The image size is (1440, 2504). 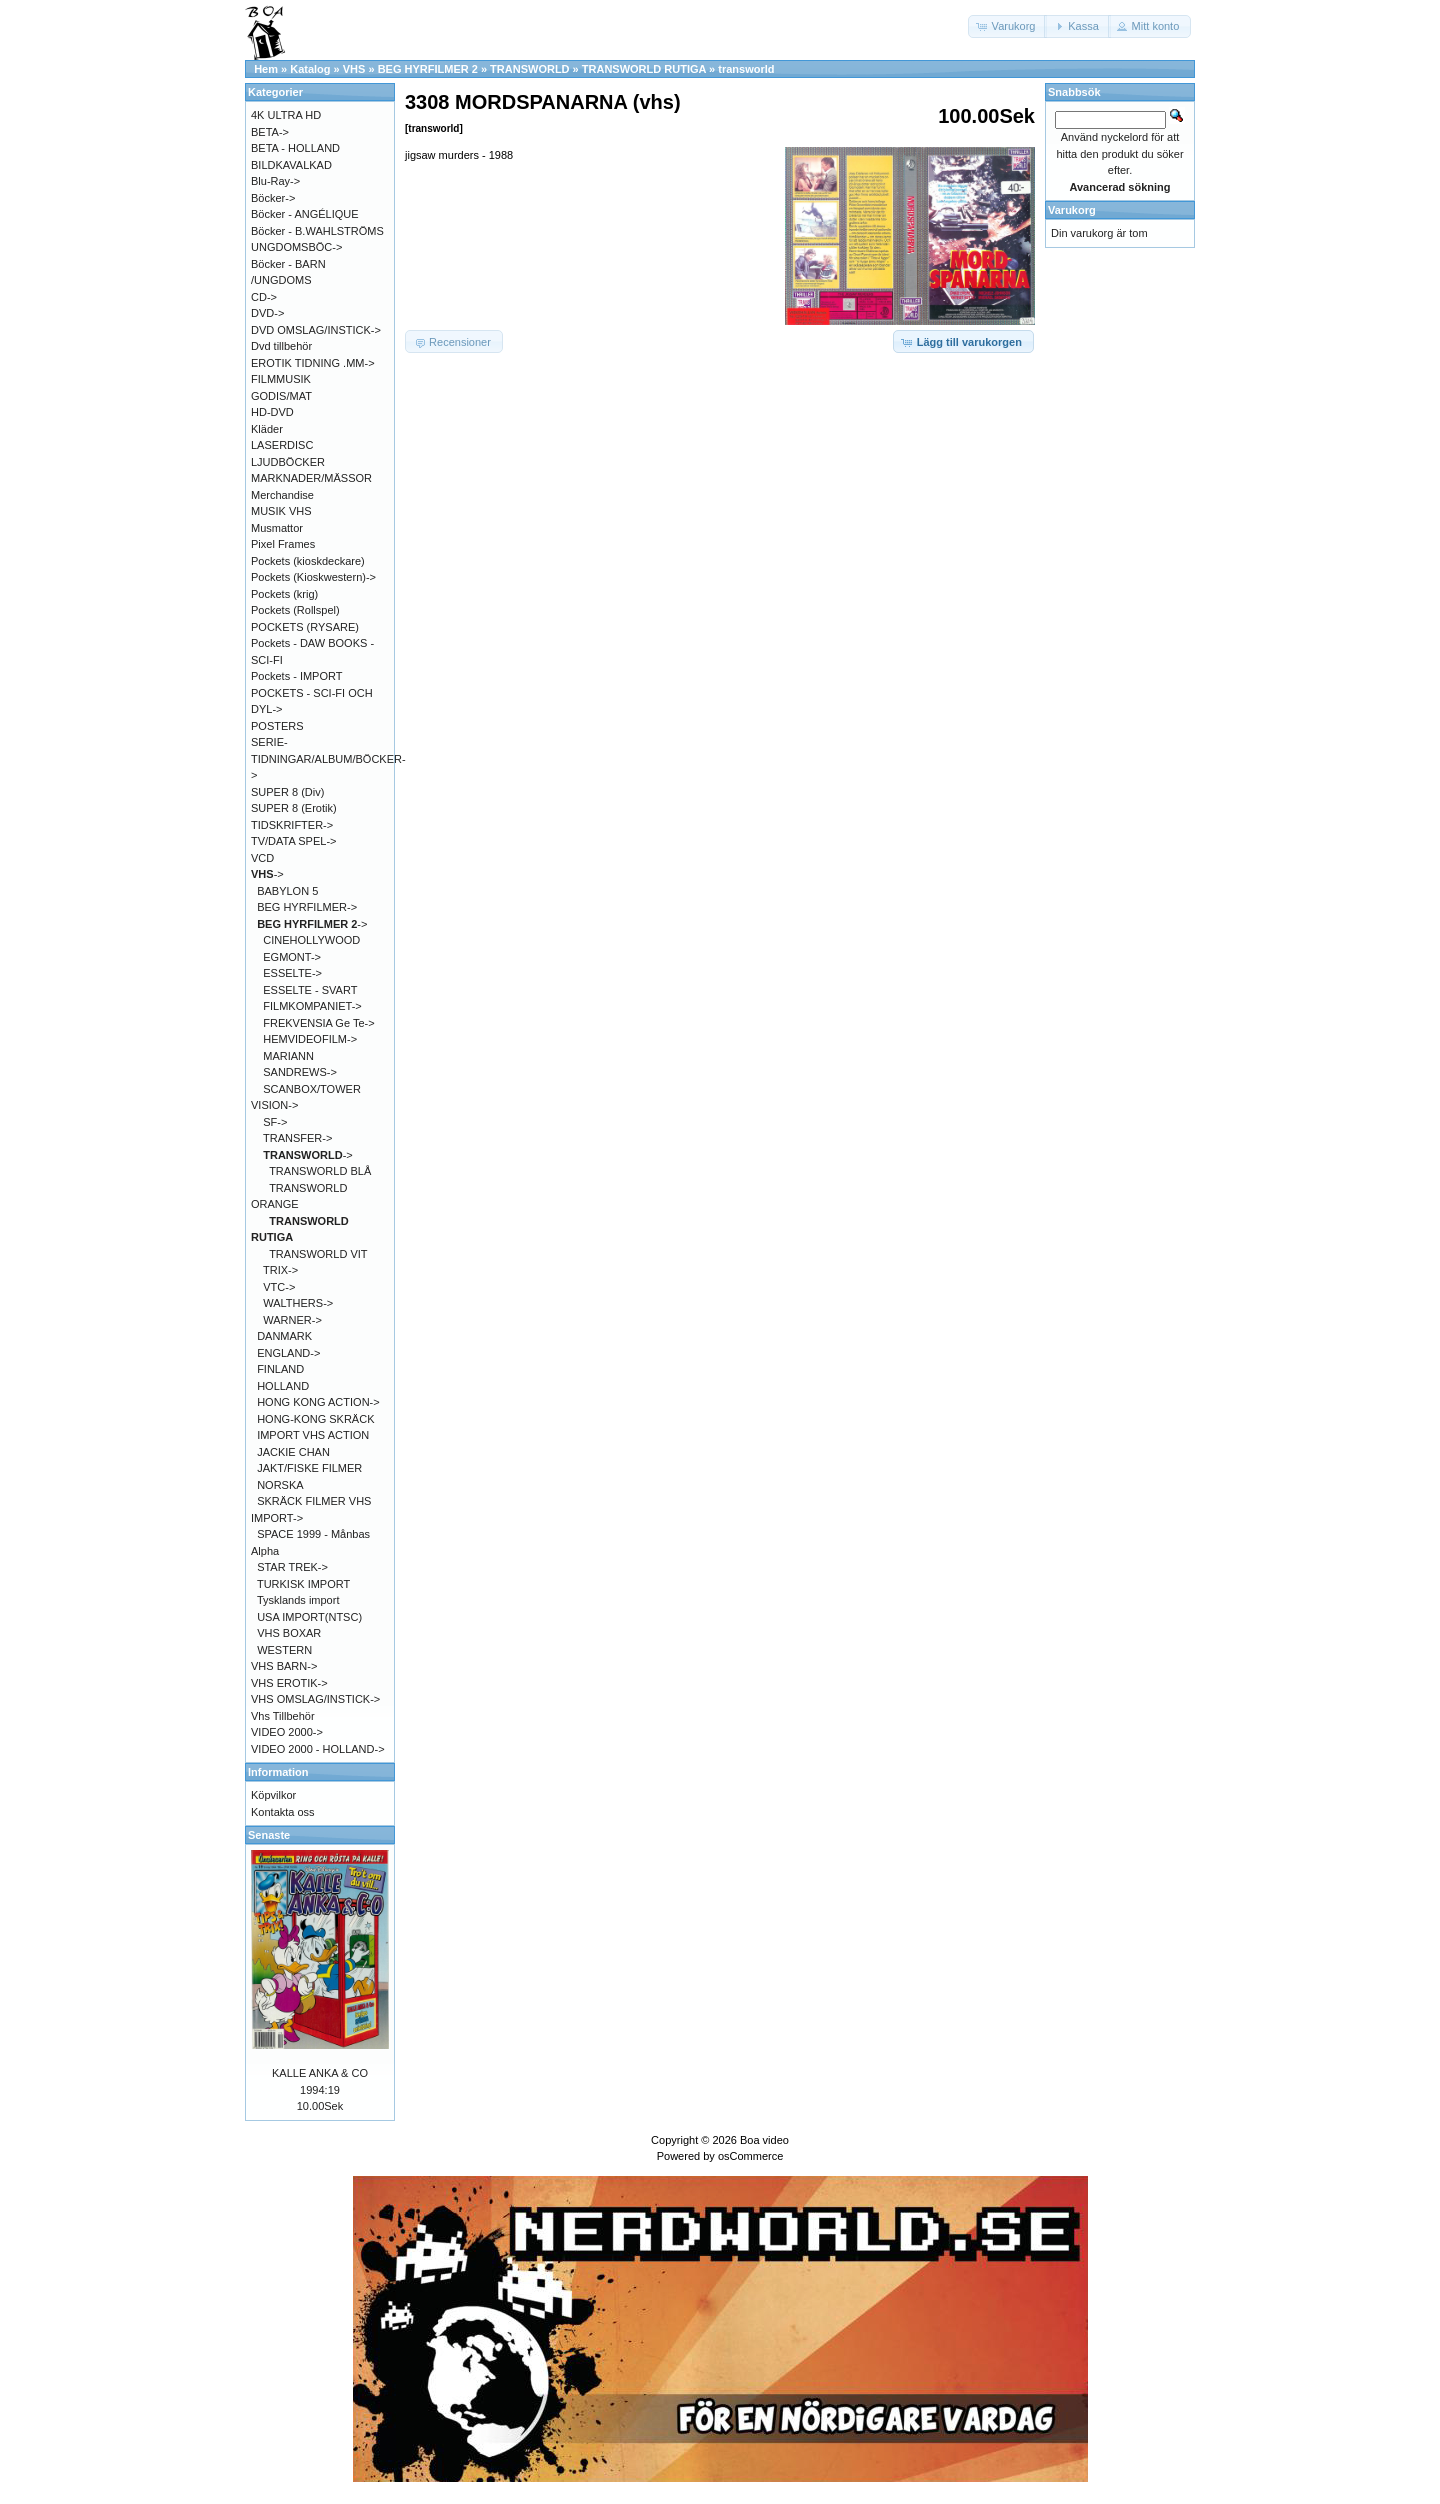 What do you see at coordinates (280, 1369) in the screenshot?
I see `FINLAND` at bounding box center [280, 1369].